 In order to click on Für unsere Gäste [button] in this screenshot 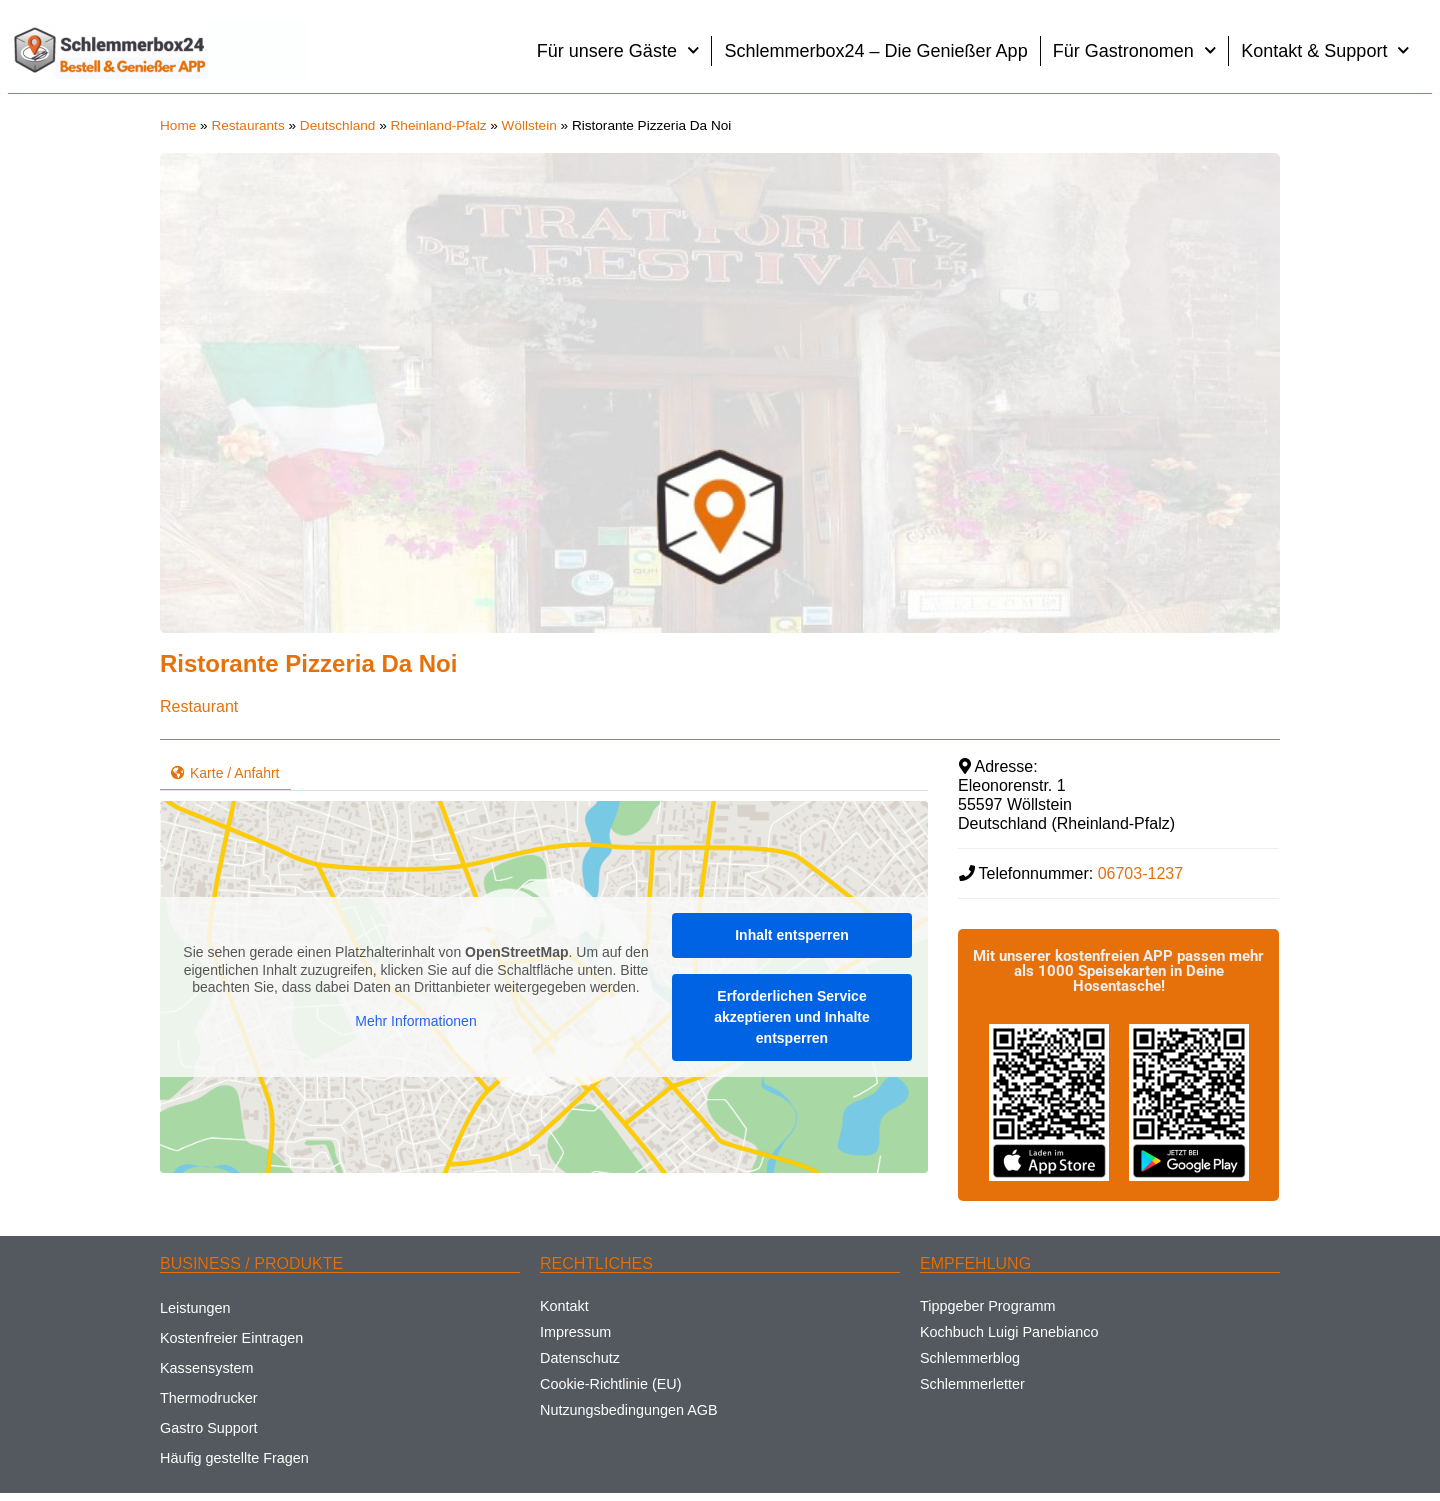, I will do `click(618, 50)`.